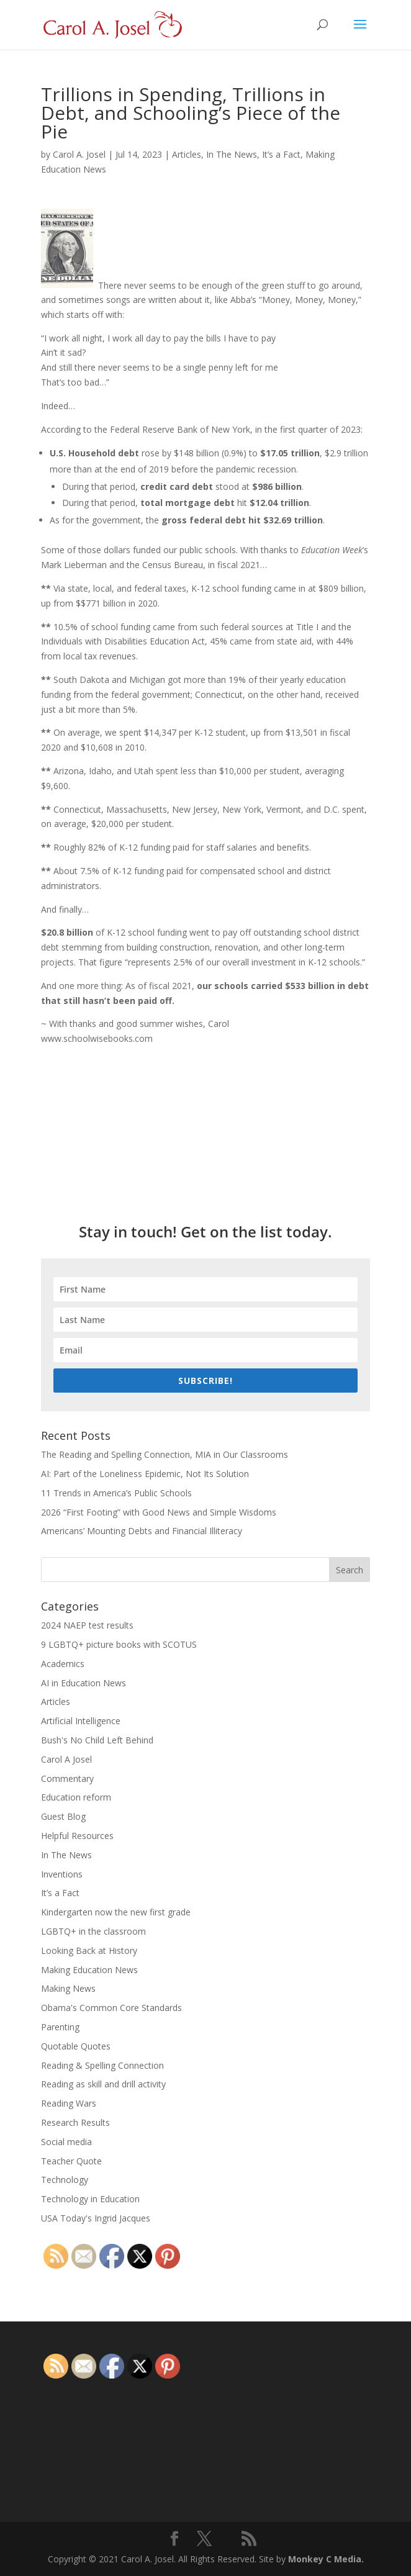  Describe the element at coordinates (95, 2218) in the screenshot. I see `USA Today's Ingrid Jacques` at that location.